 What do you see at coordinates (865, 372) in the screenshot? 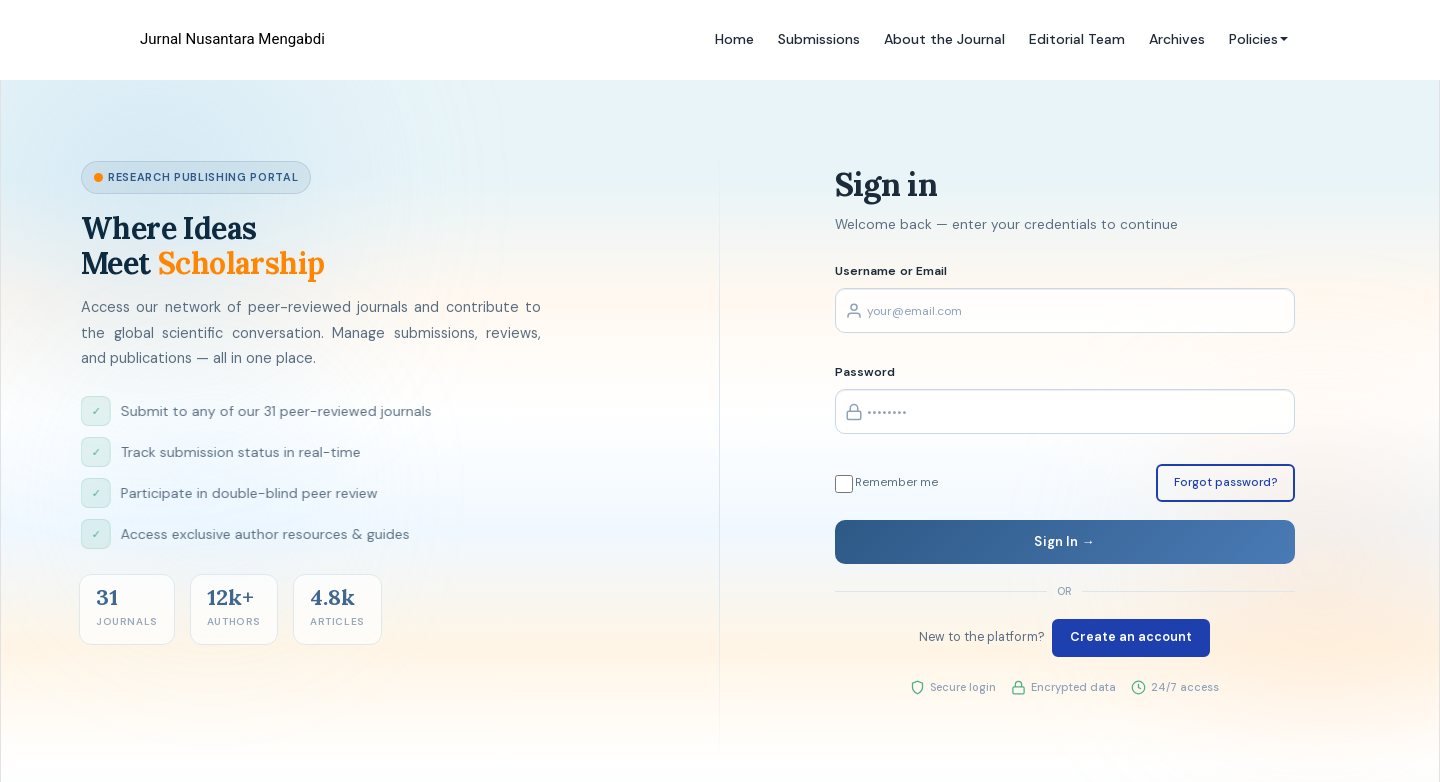
I see `Password` at bounding box center [865, 372].